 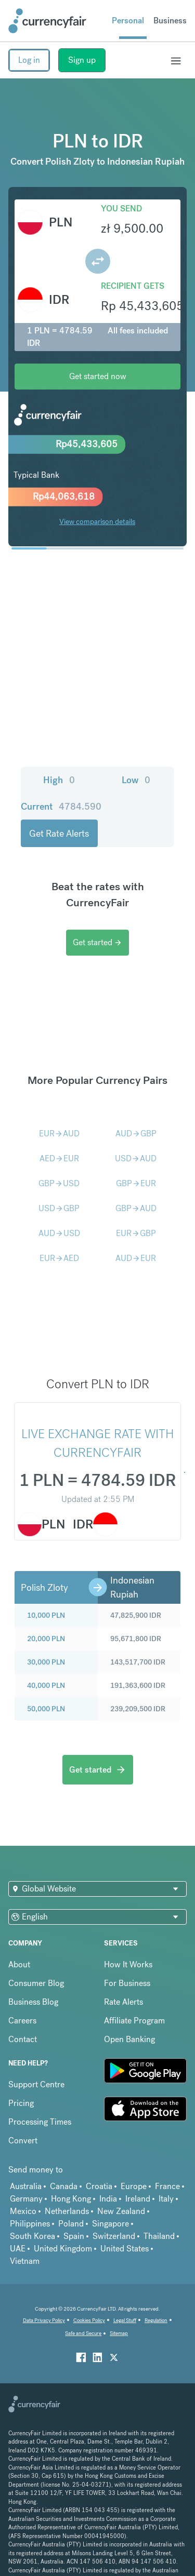 What do you see at coordinates (22, 2140) in the screenshot?
I see `Convert` at bounding box center [22, 2140].